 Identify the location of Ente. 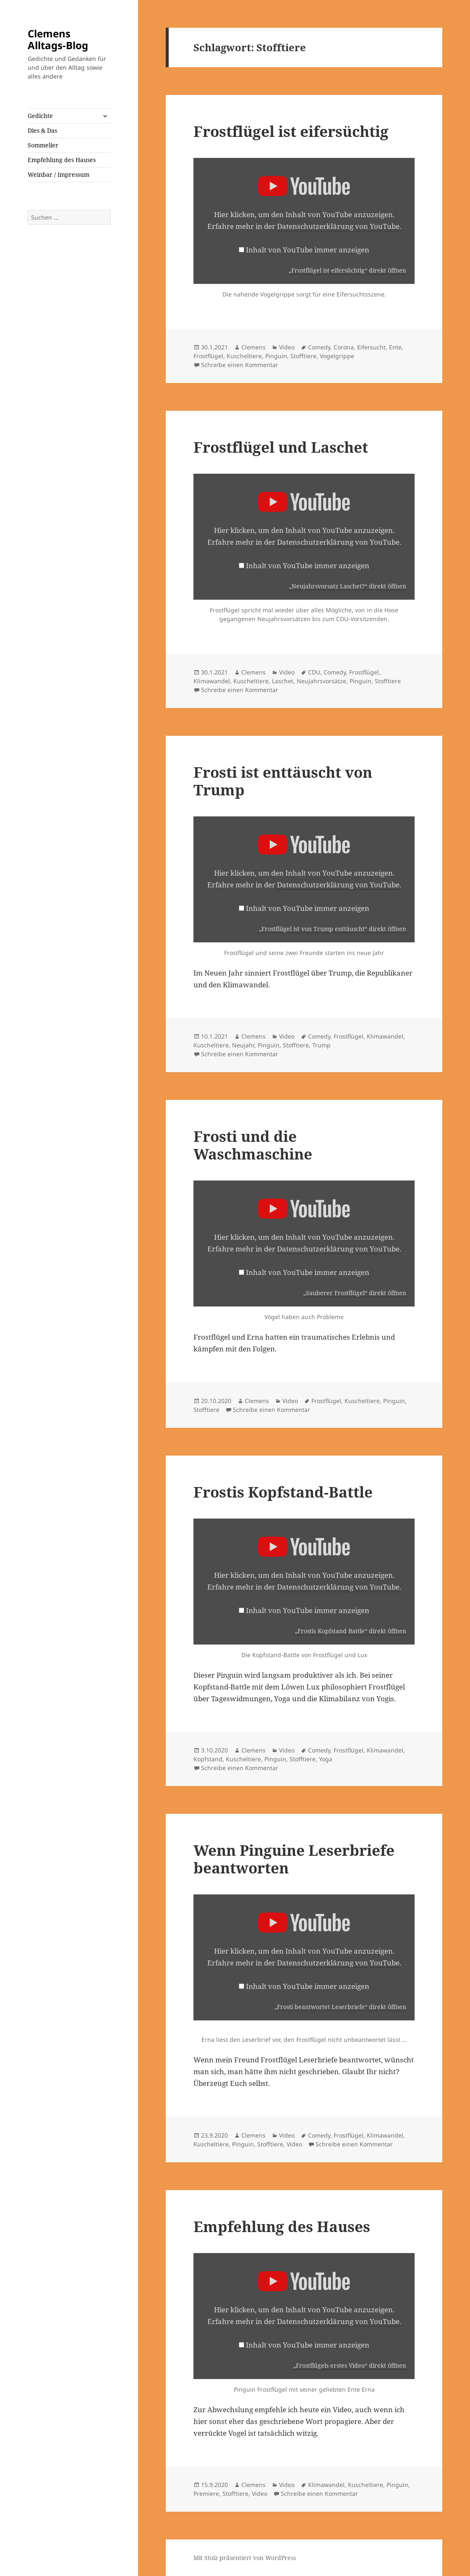
(395, 347).